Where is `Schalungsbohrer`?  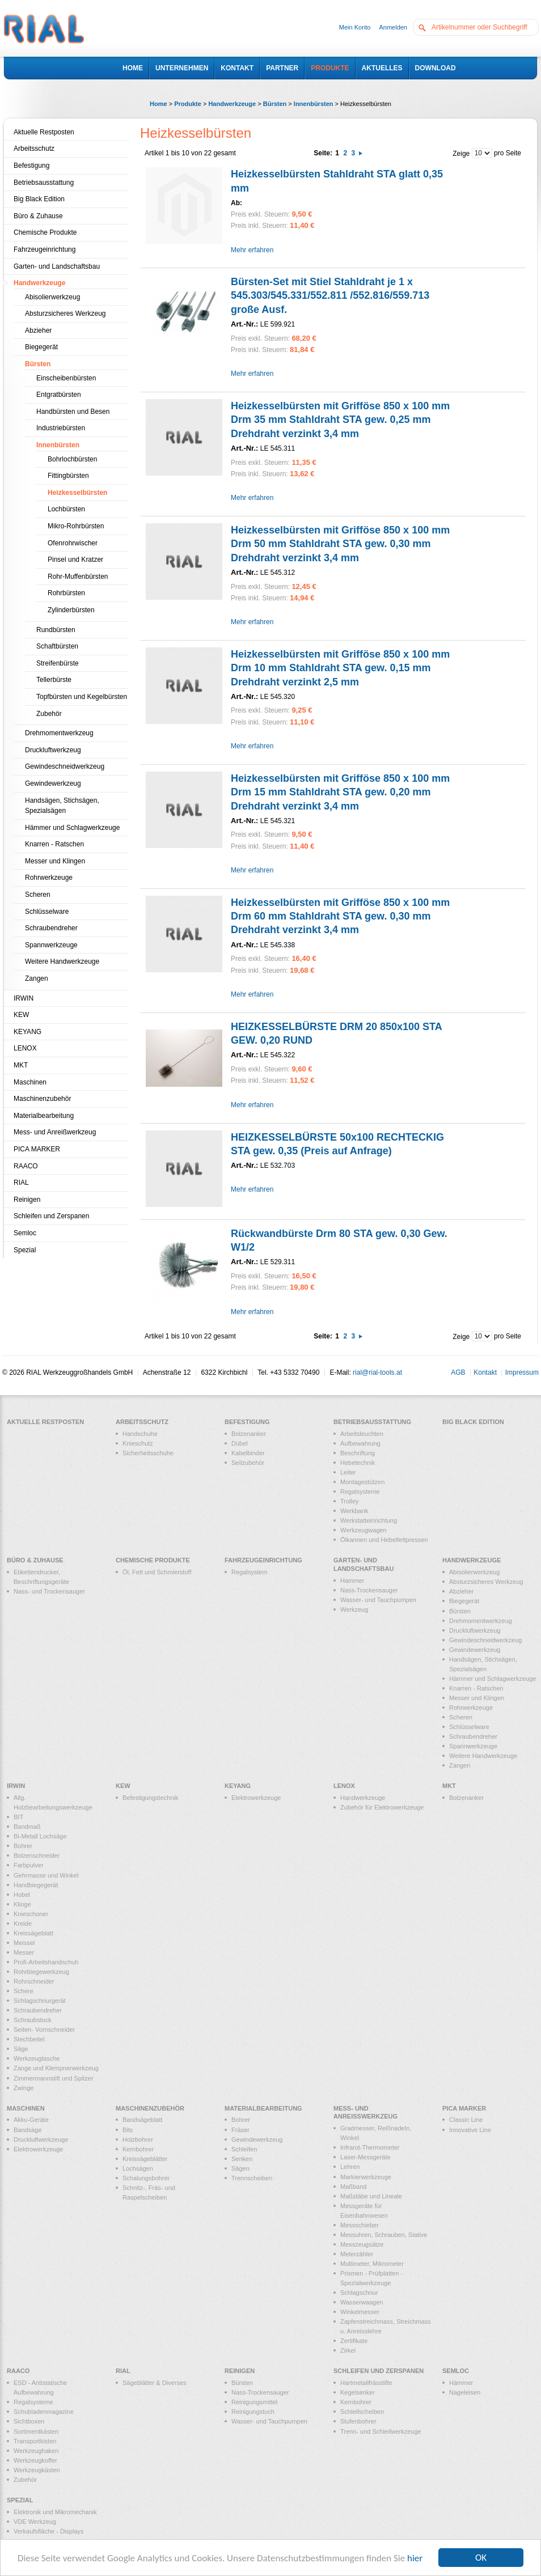
Schalungsbohrer is located at coordinates (146, 2178).